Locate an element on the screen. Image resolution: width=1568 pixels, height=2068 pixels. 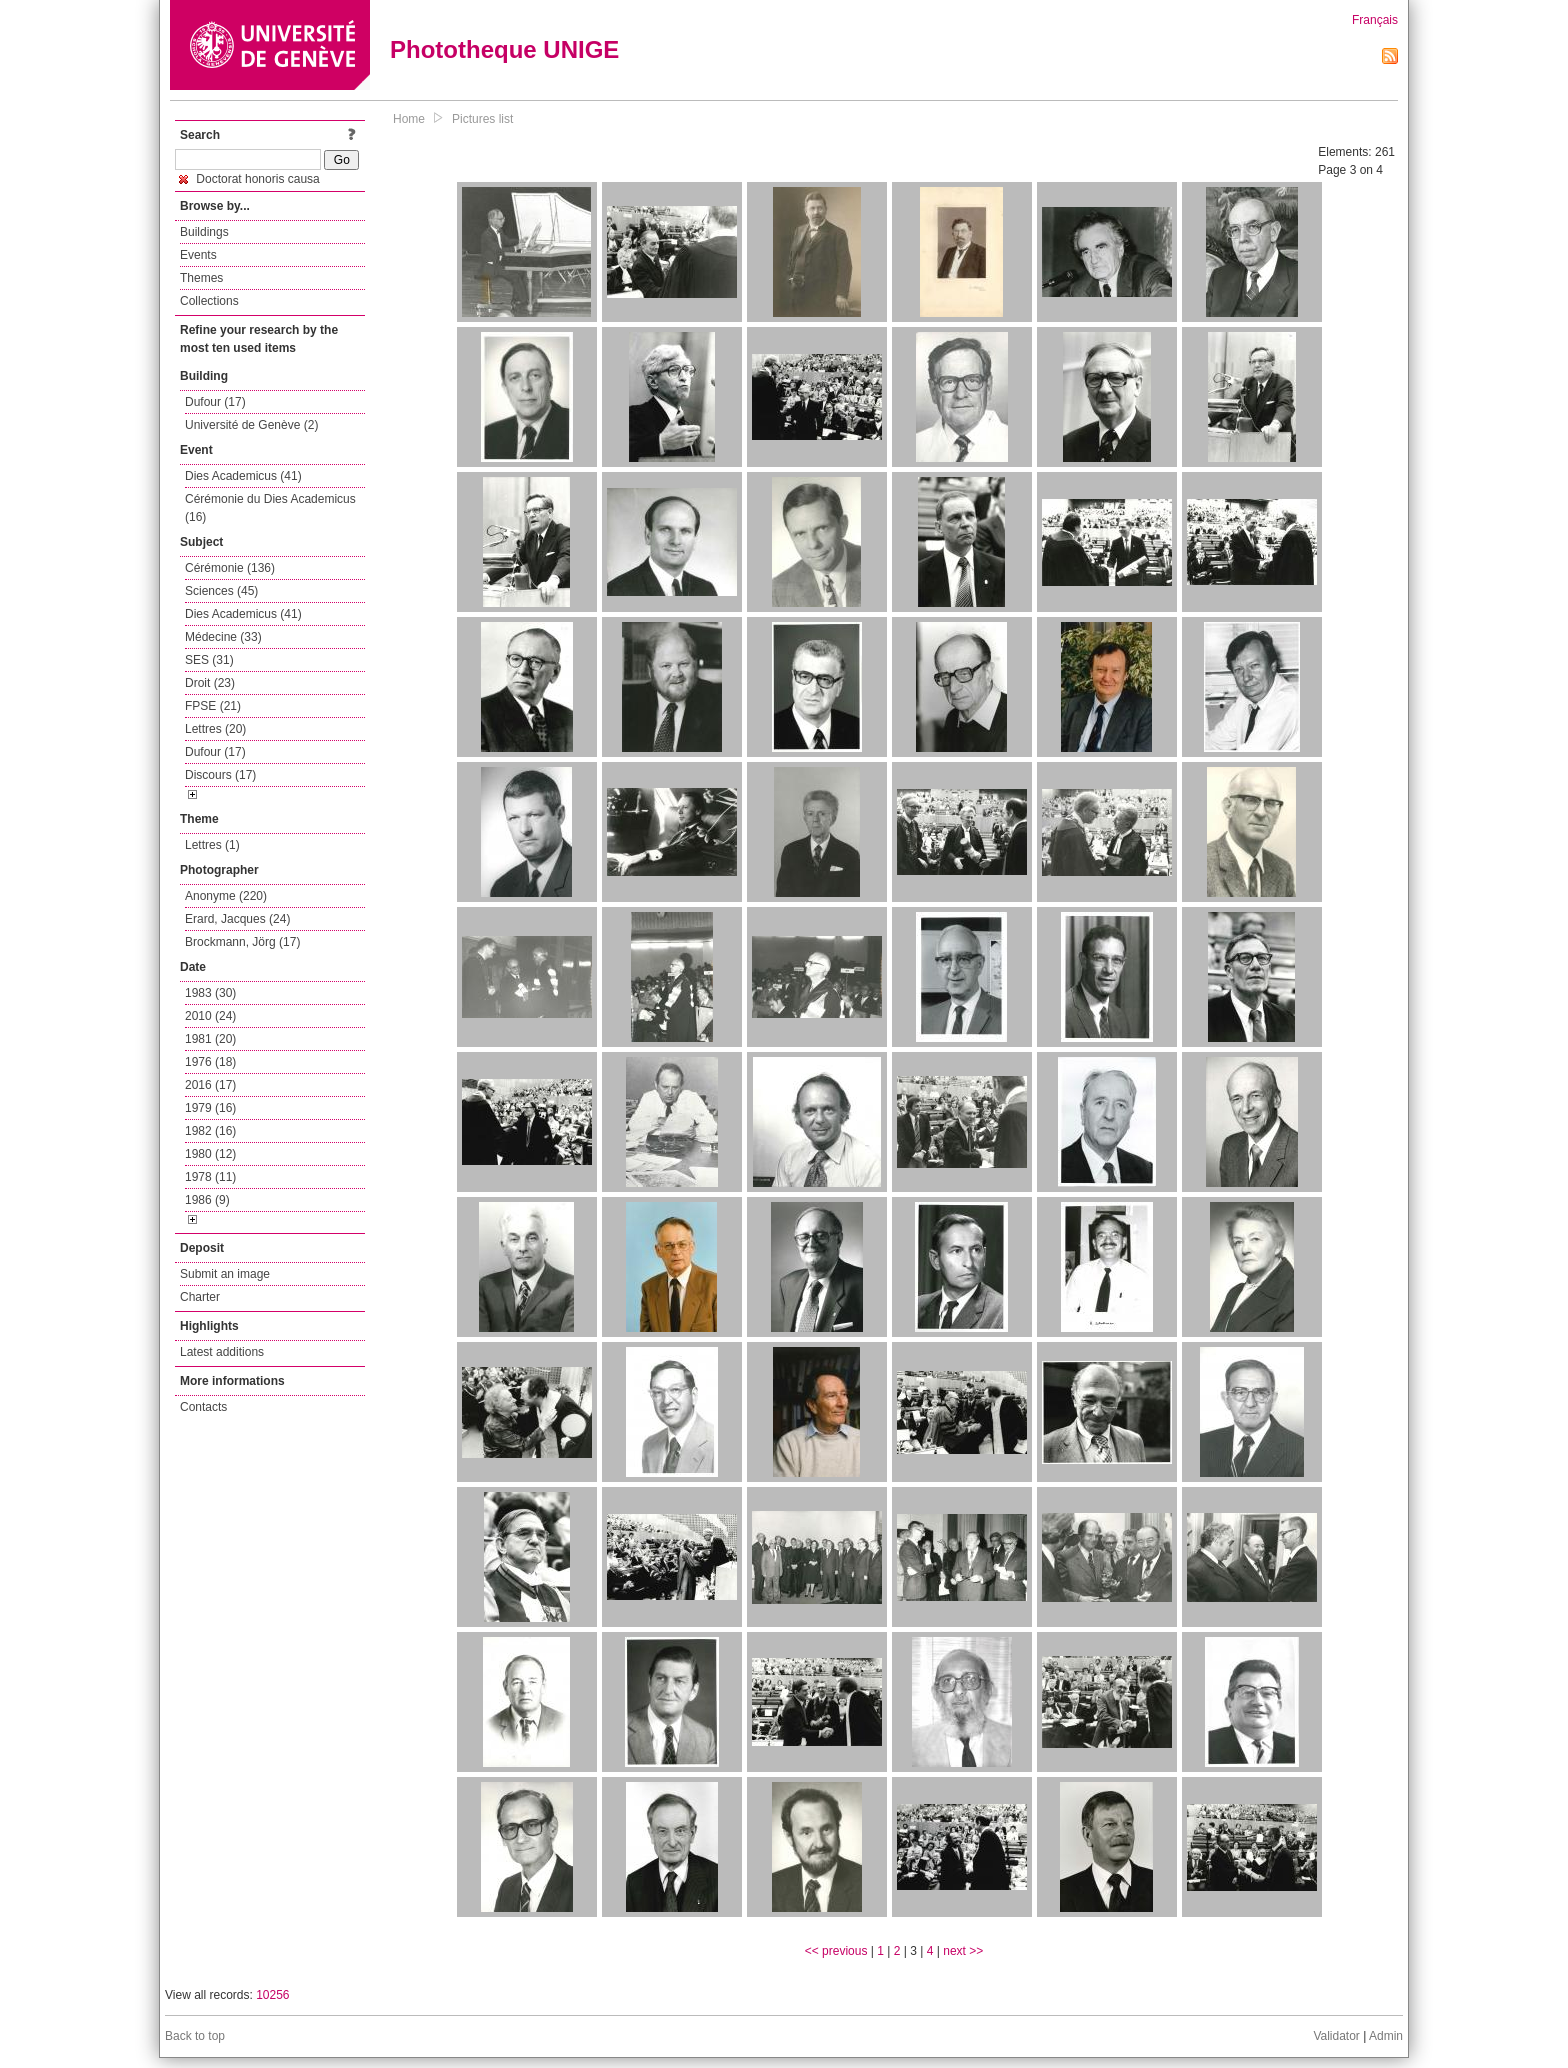
Latest additions is located at coordinates (222, 1352).